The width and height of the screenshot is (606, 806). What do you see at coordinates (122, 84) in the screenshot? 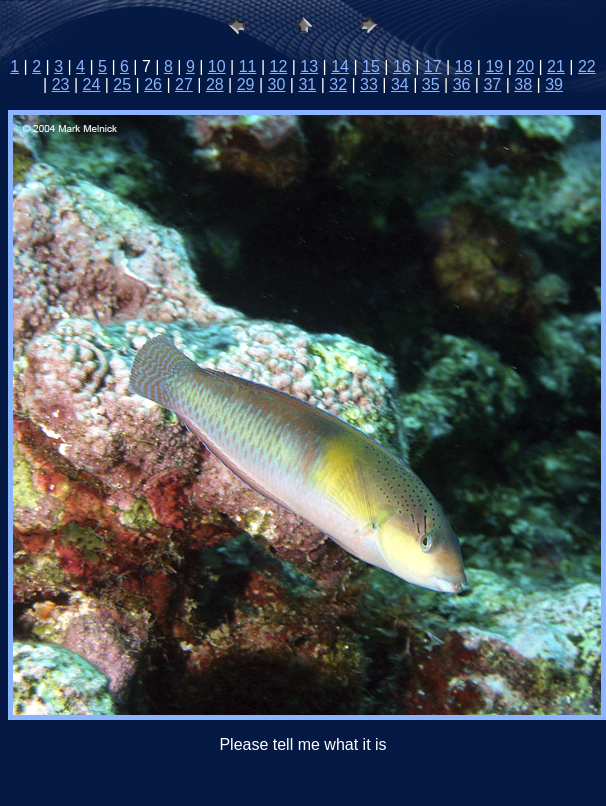
I see `25` at bounding box center [122, 84].